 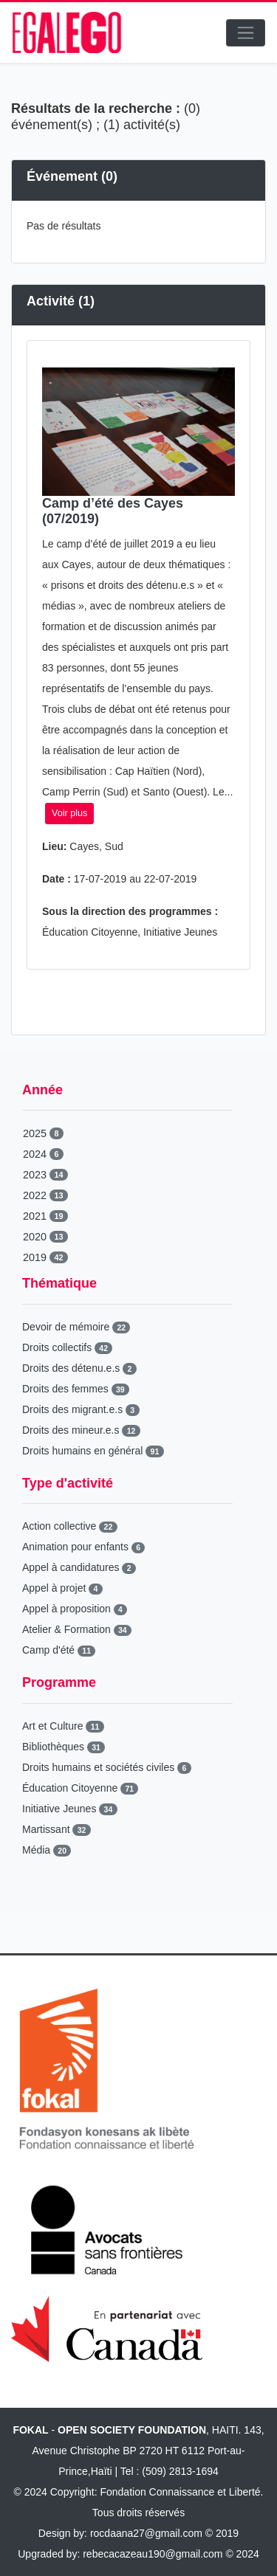 What do you see at coordinates (45, 1257) in the screenshot?
I see `2019` at bounding box center [45, 1257].